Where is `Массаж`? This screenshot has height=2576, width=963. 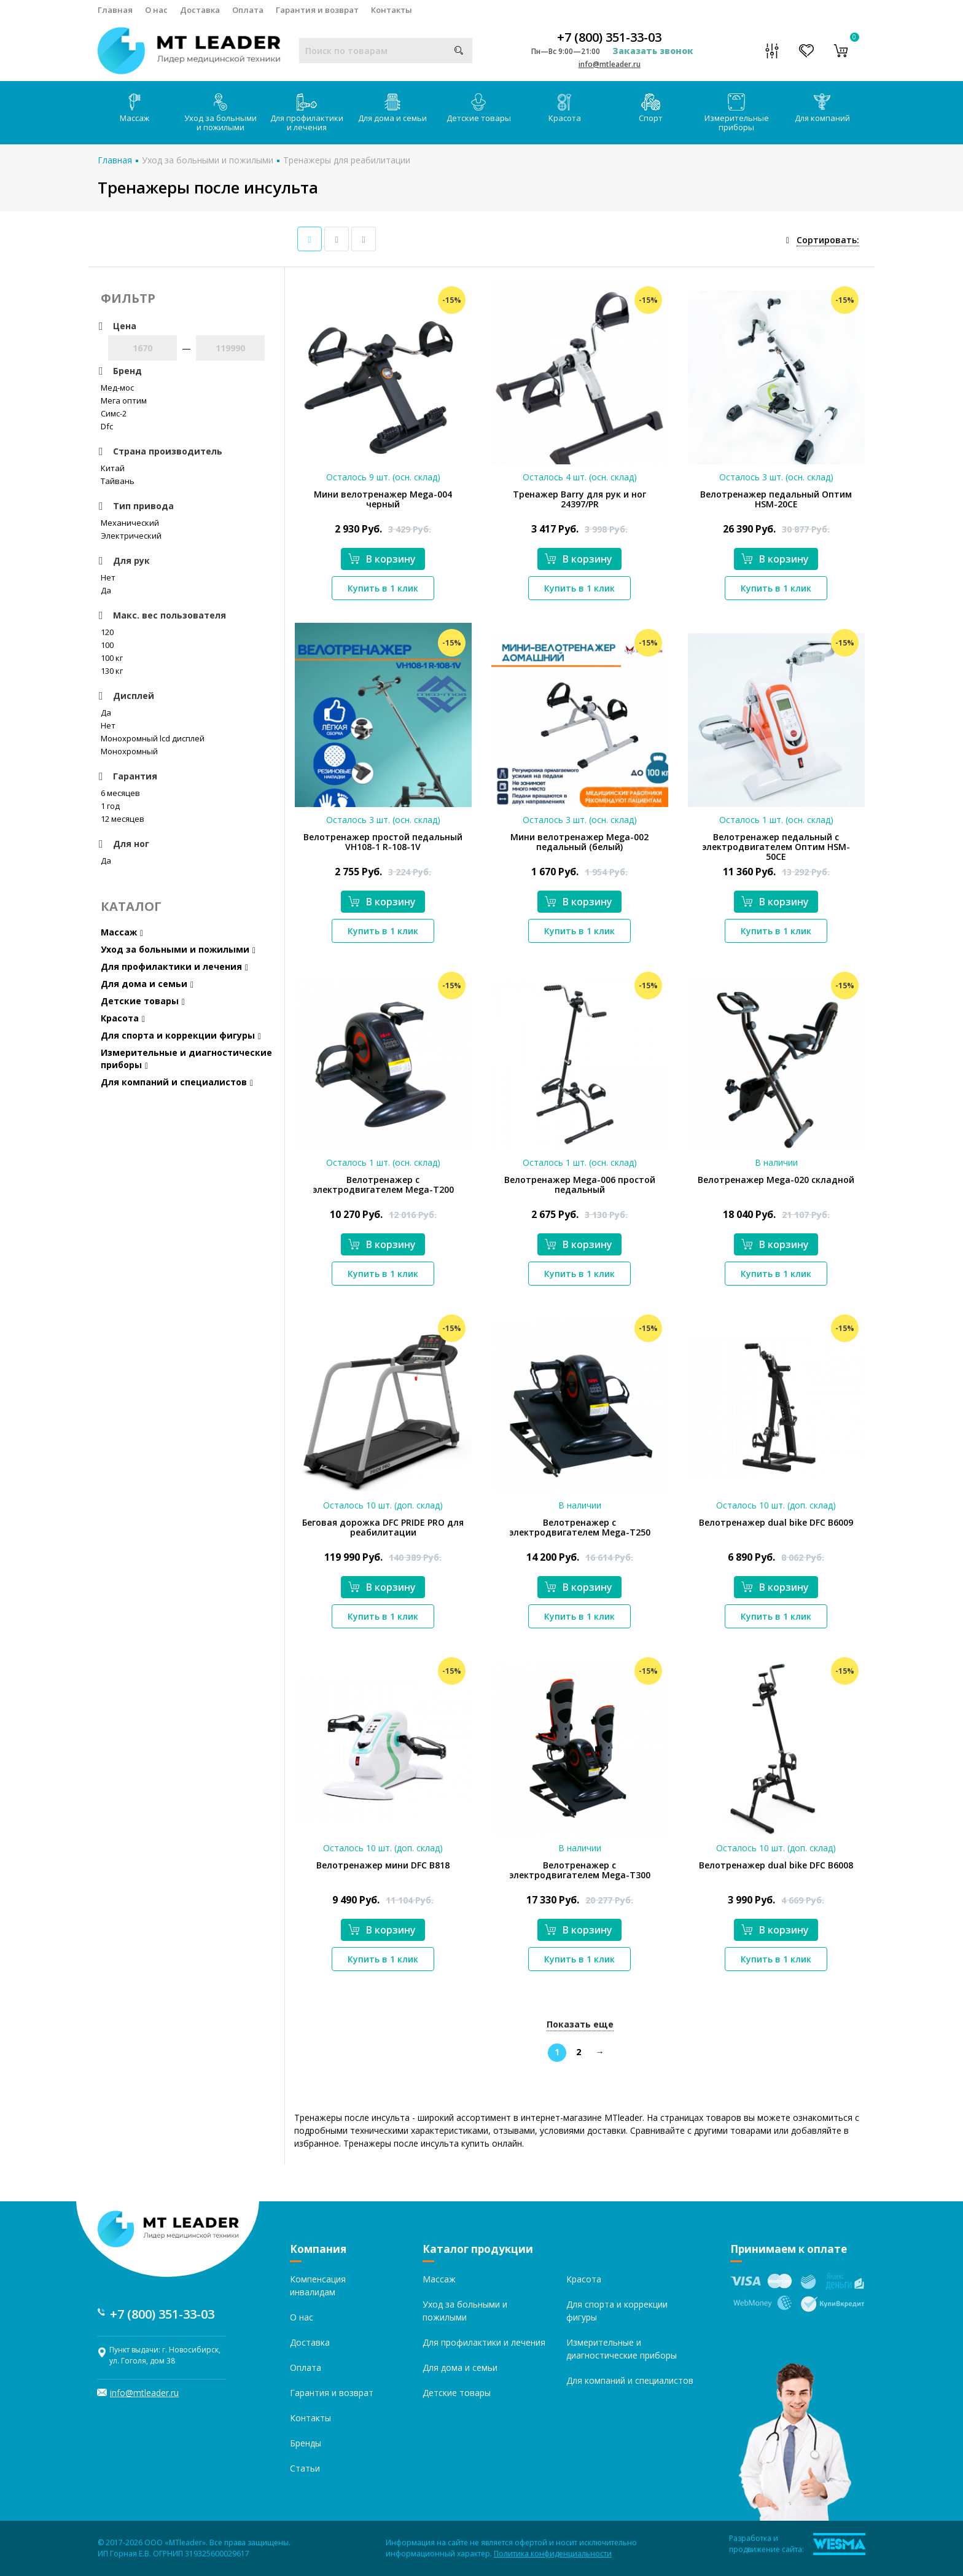 Массаж is located at coordinates (134, 108).